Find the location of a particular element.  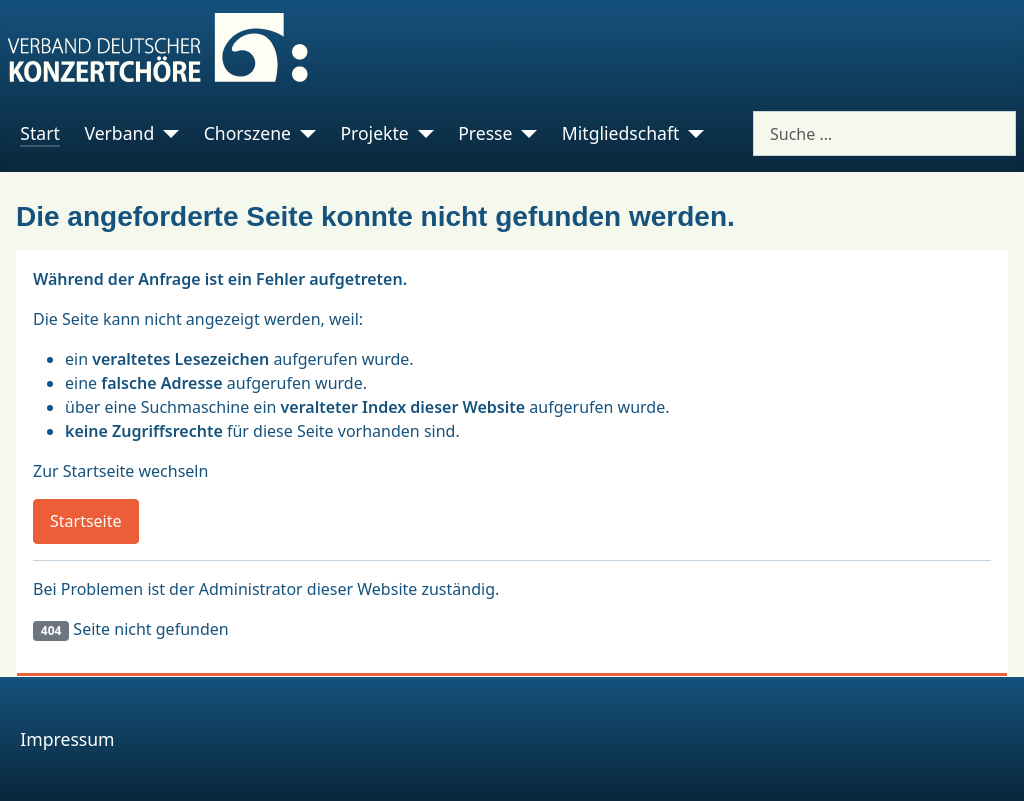

Mitgliedschaft is located at coordinates (621, 133).